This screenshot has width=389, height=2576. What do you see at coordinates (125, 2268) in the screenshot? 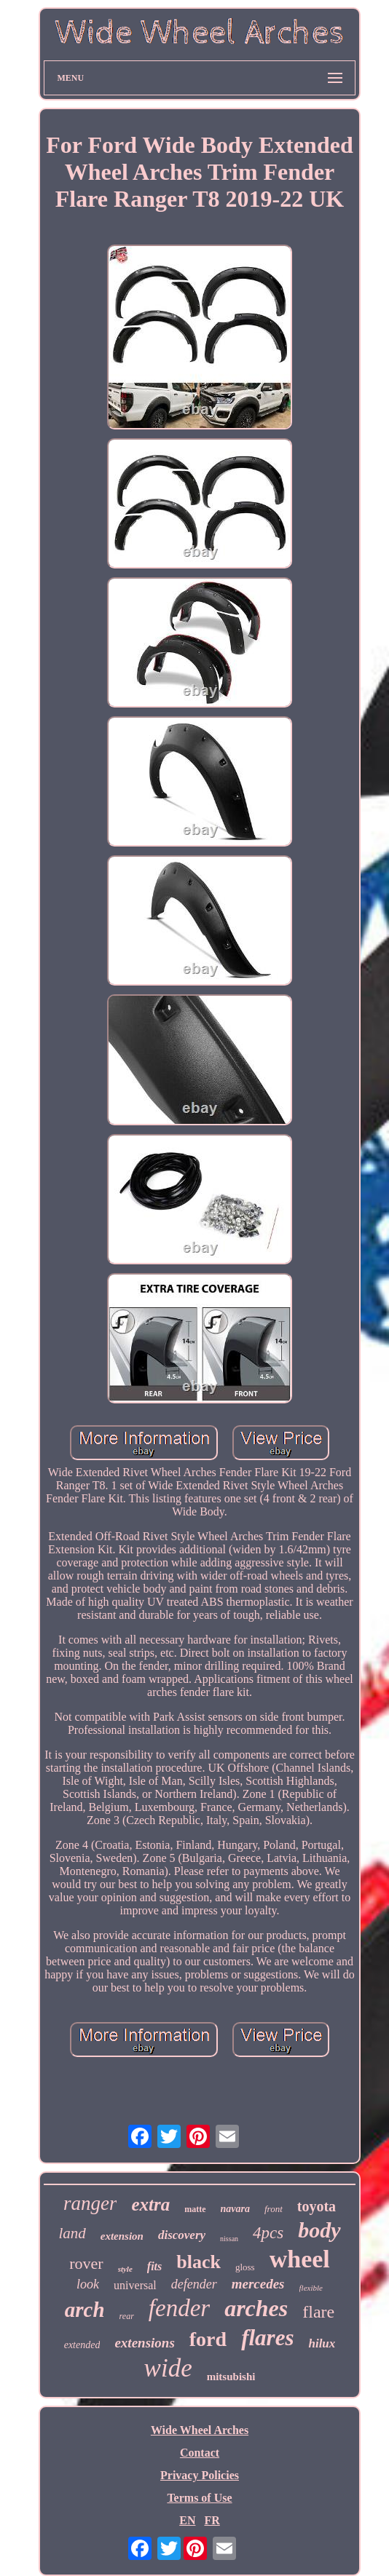
I see `style` at bounding box center [125, 2268].